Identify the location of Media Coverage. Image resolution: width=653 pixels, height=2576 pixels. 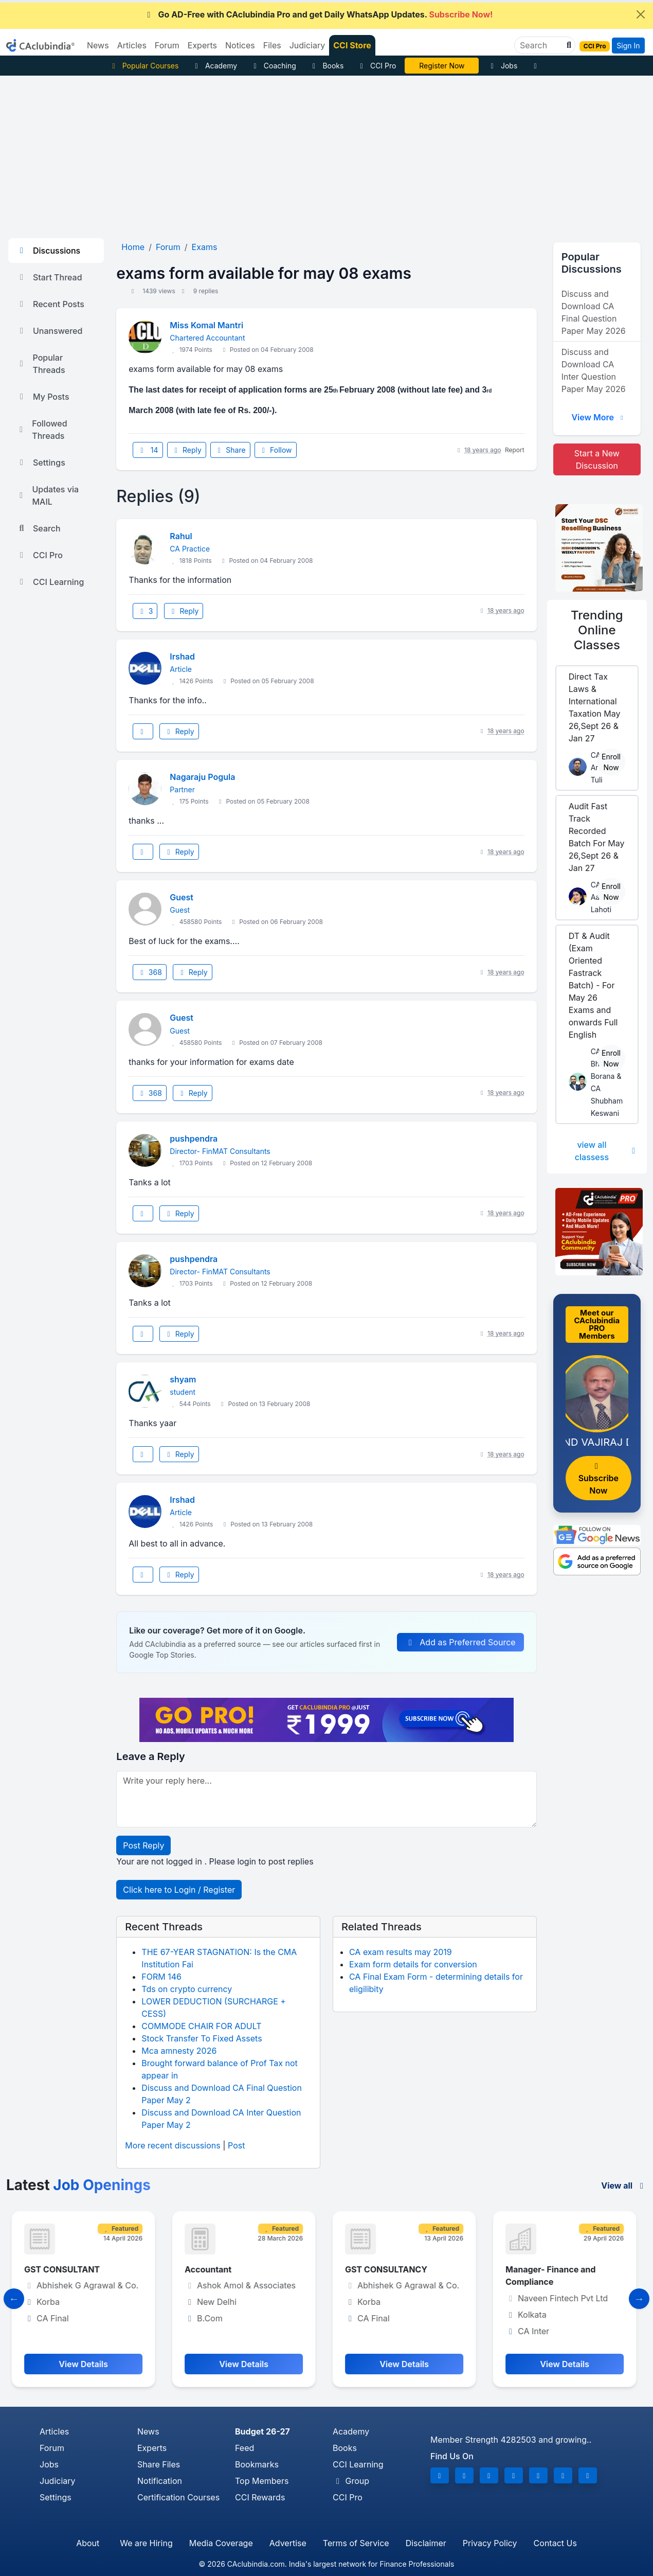
(221, 2543).